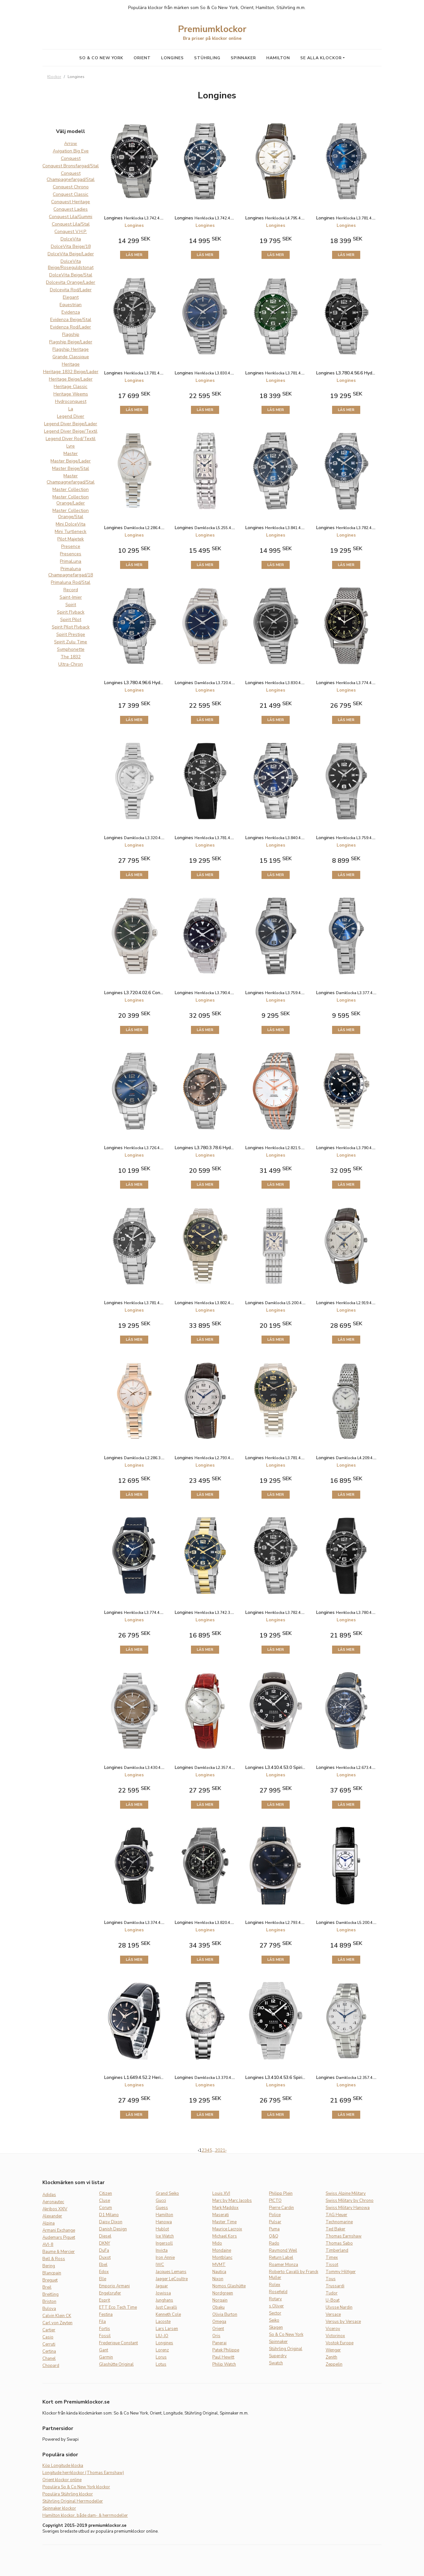 The width and height of the screenshot is (424, 2576). I want to click on Fila, so click(102, 2322).